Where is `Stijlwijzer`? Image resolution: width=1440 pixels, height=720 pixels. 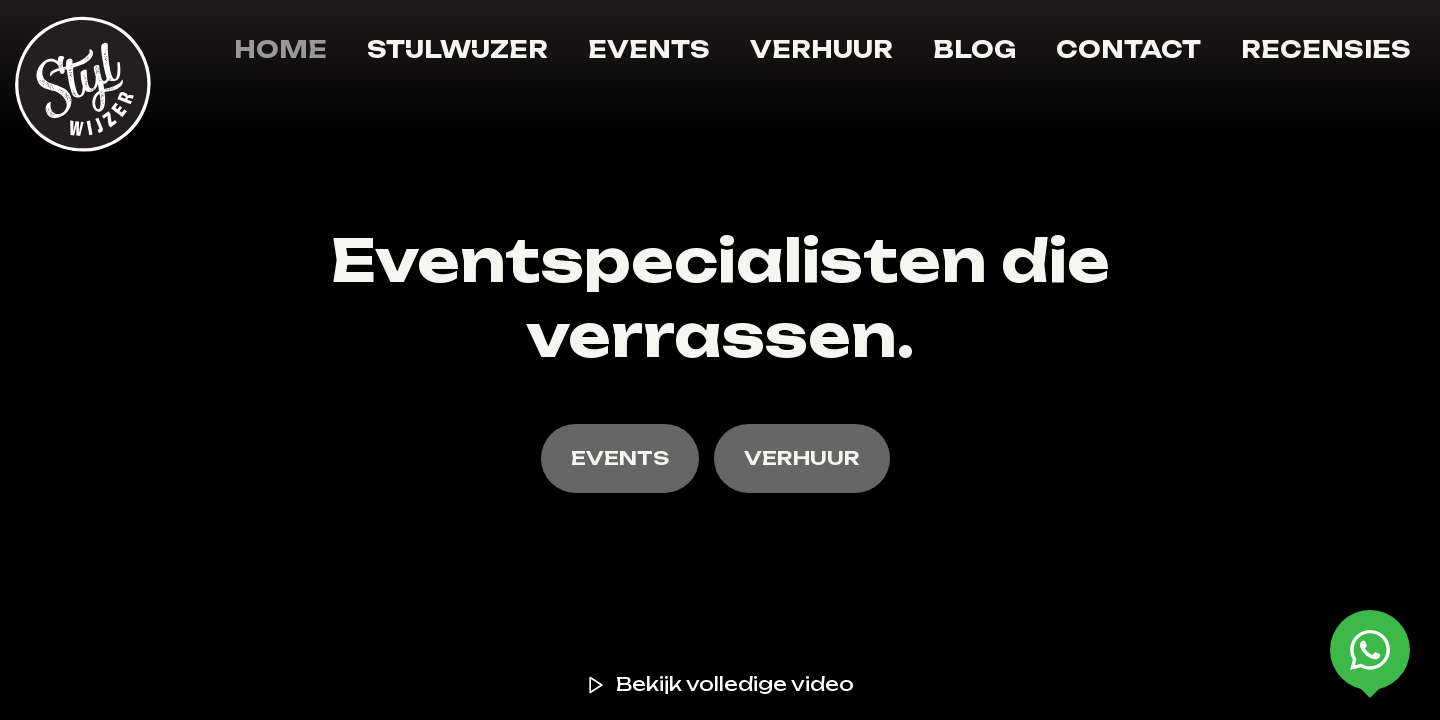 Stijlwijzer is located at coordinates (457, 49).